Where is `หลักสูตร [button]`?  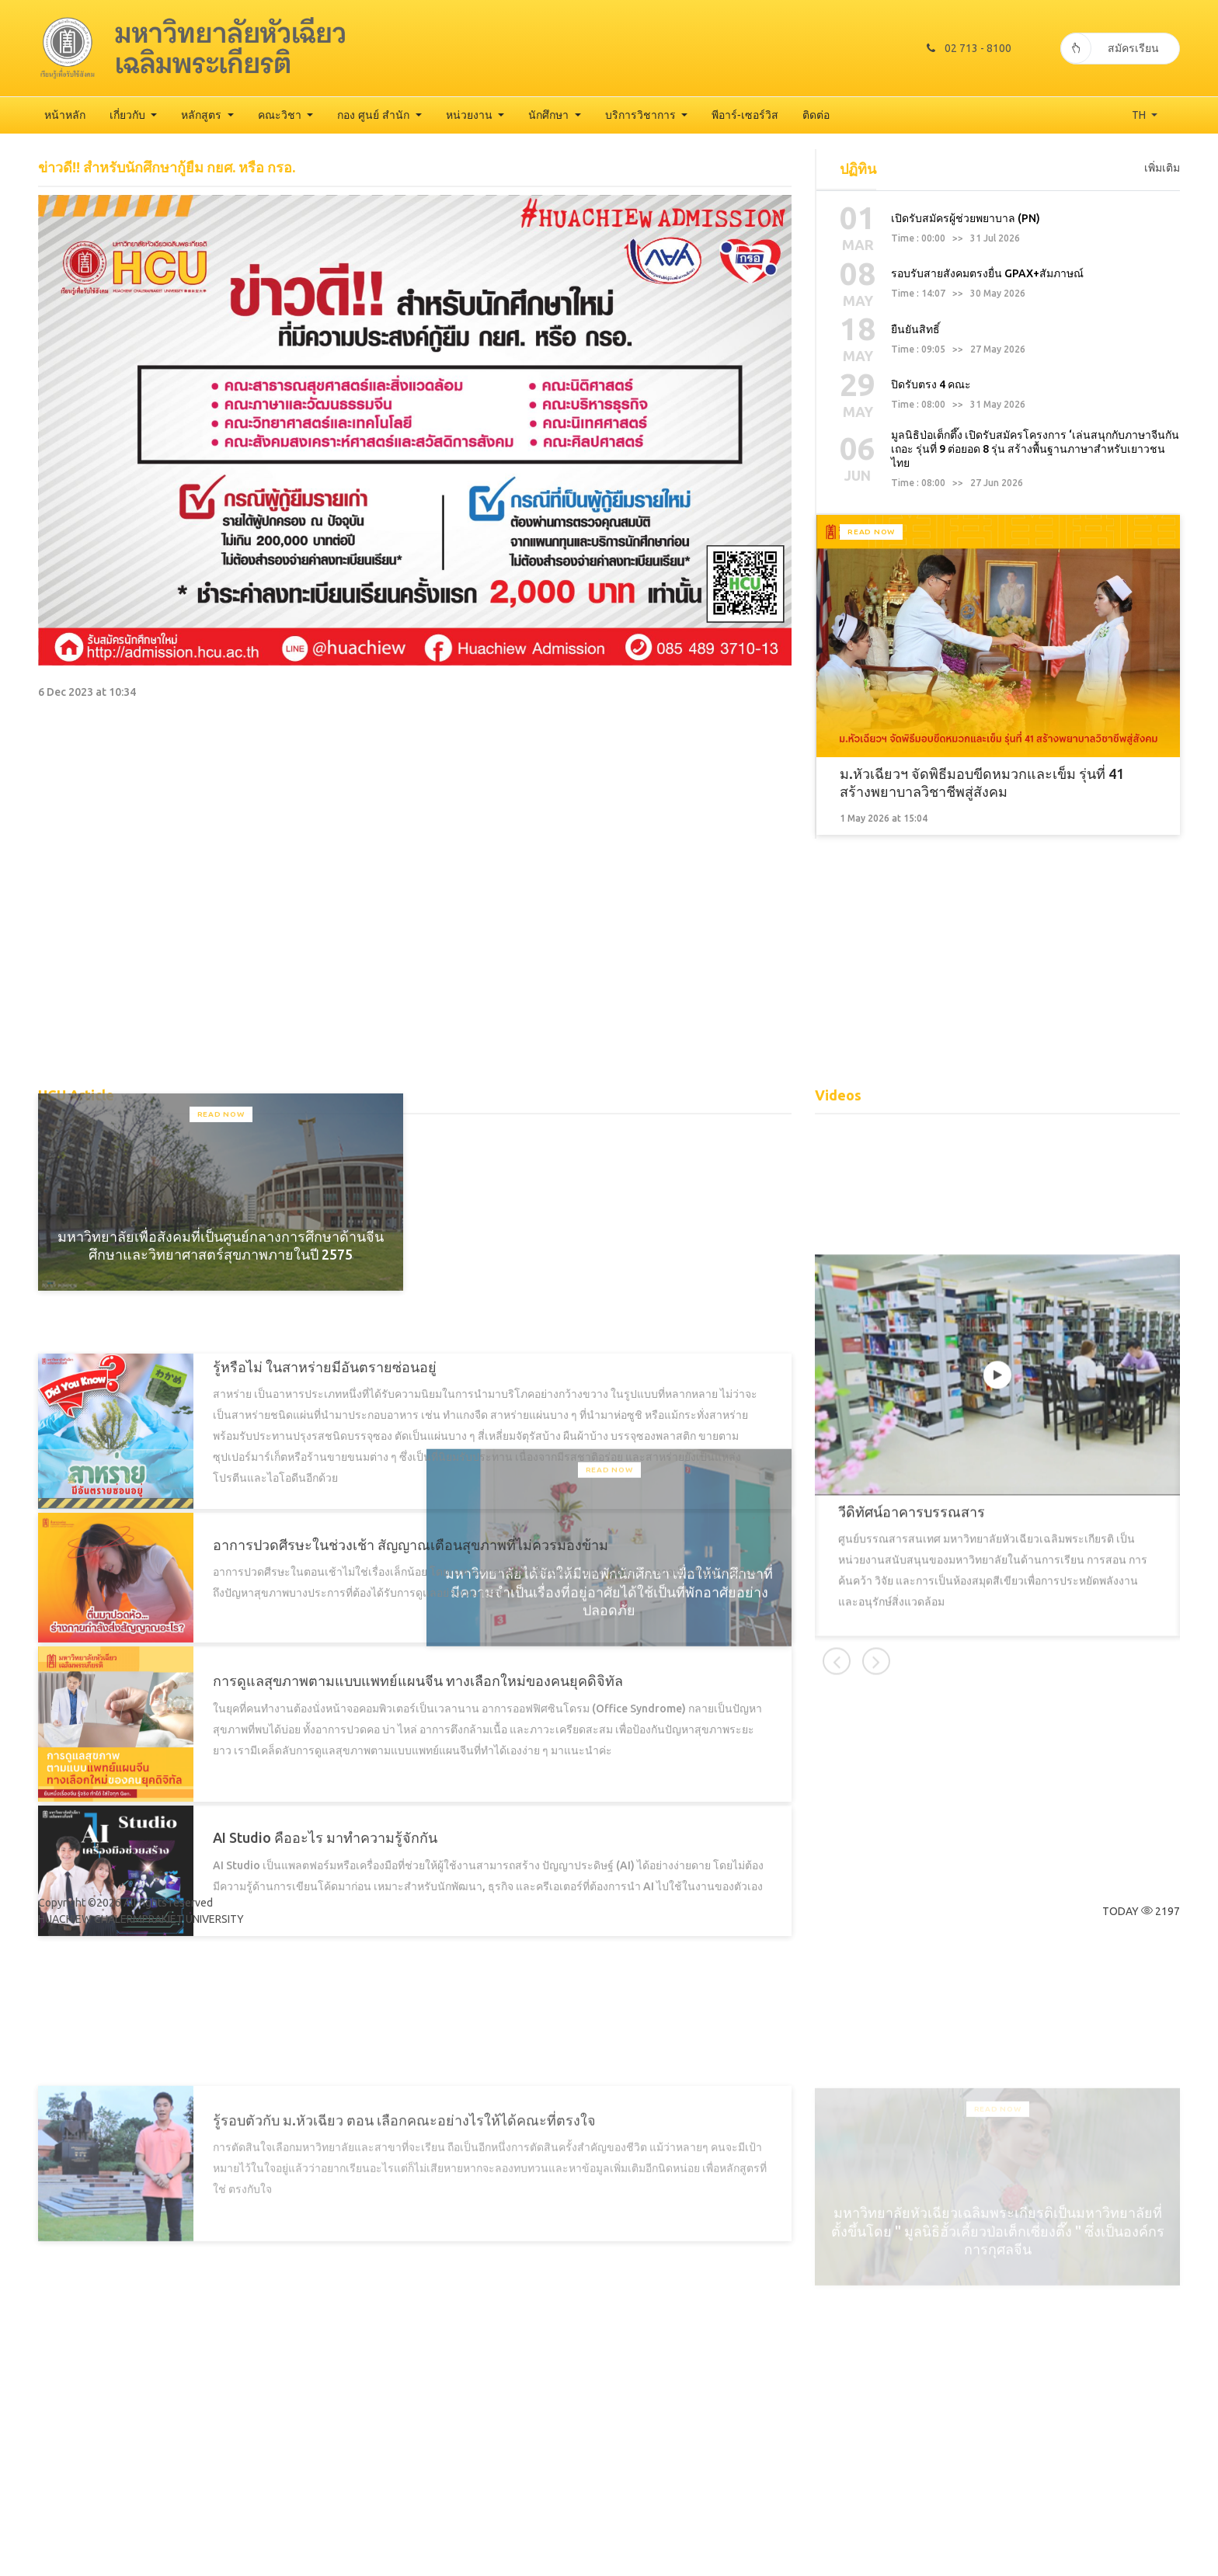 หลักสูตร [button] is located at coordinates (202, 115).